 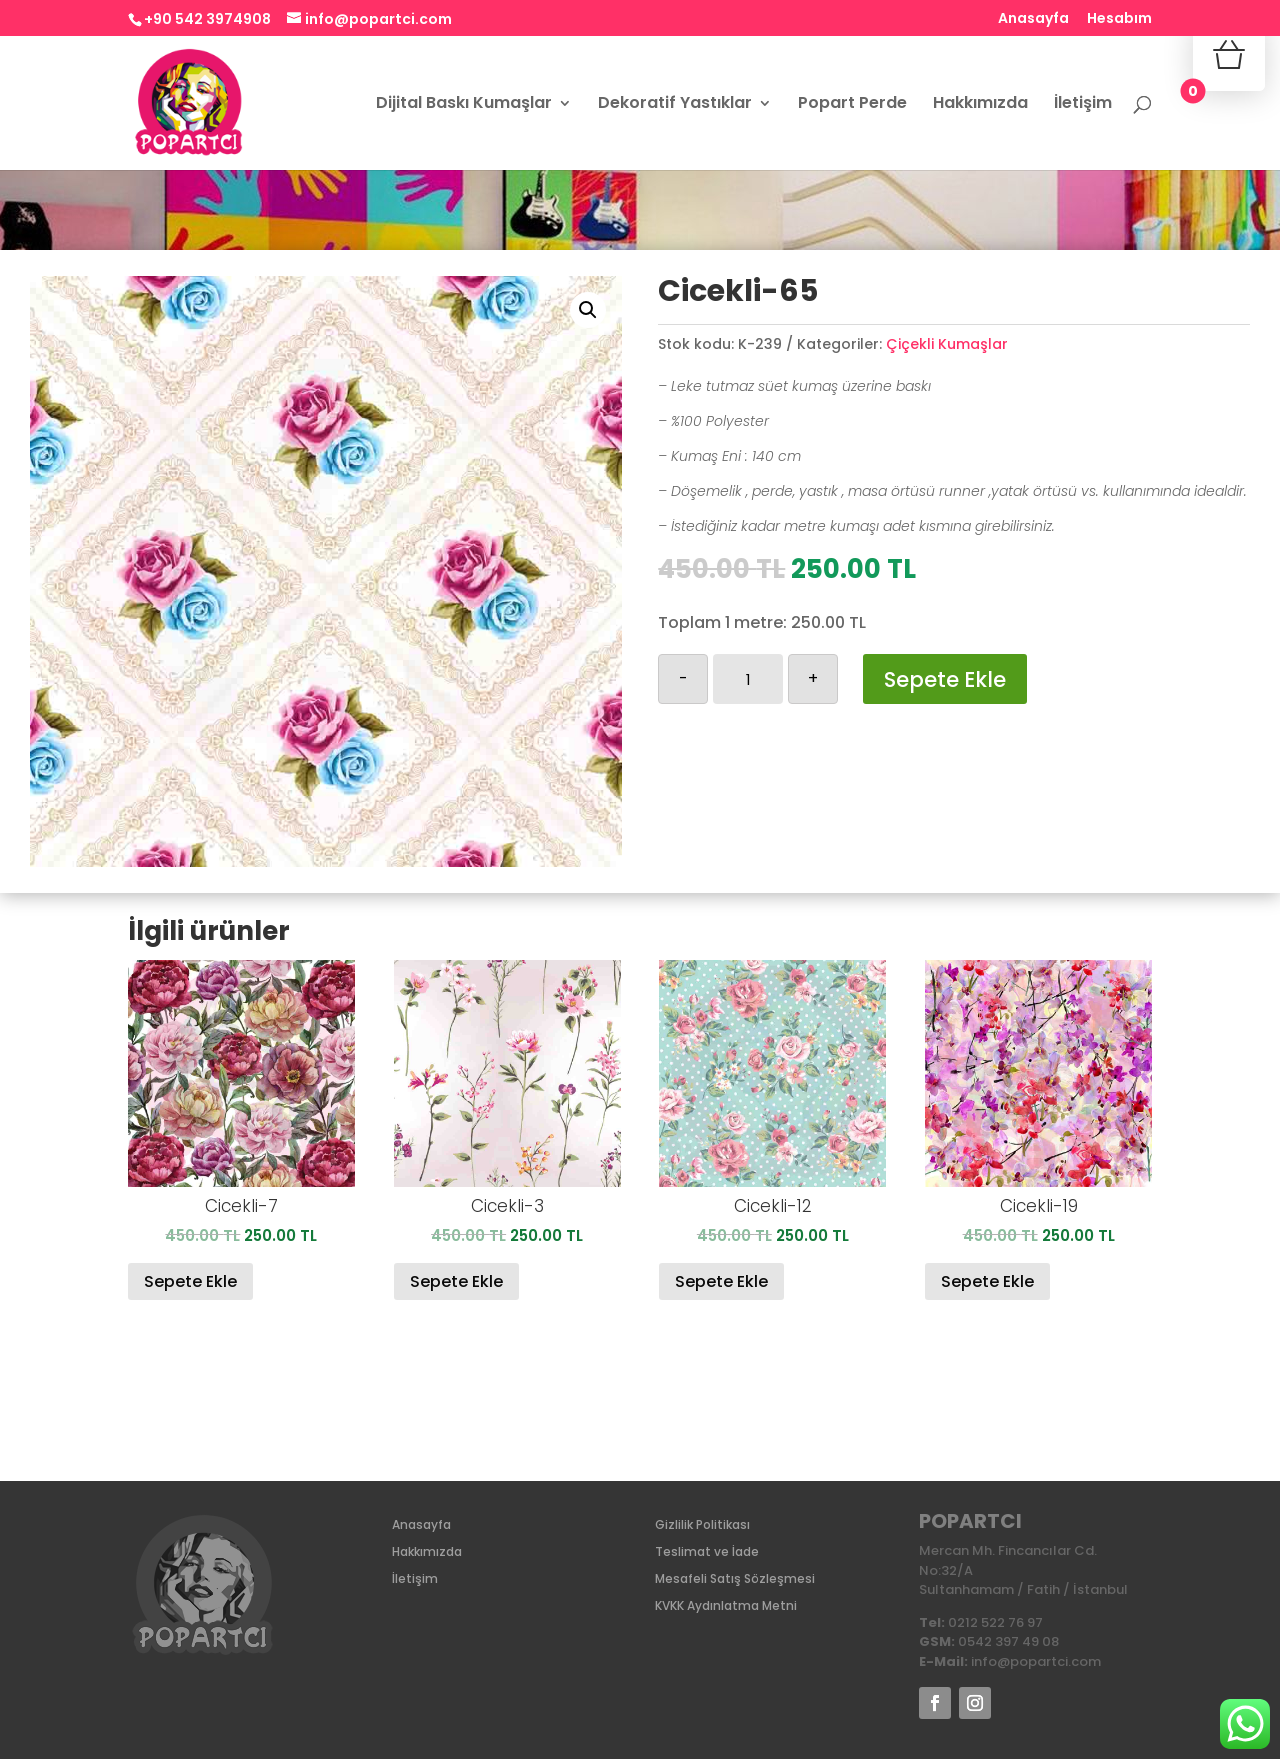 What do you see at coordinates (947, 344) in the screenshot?
I see `Çiçekli Kumaşlar` at bounding box center [947, 344].